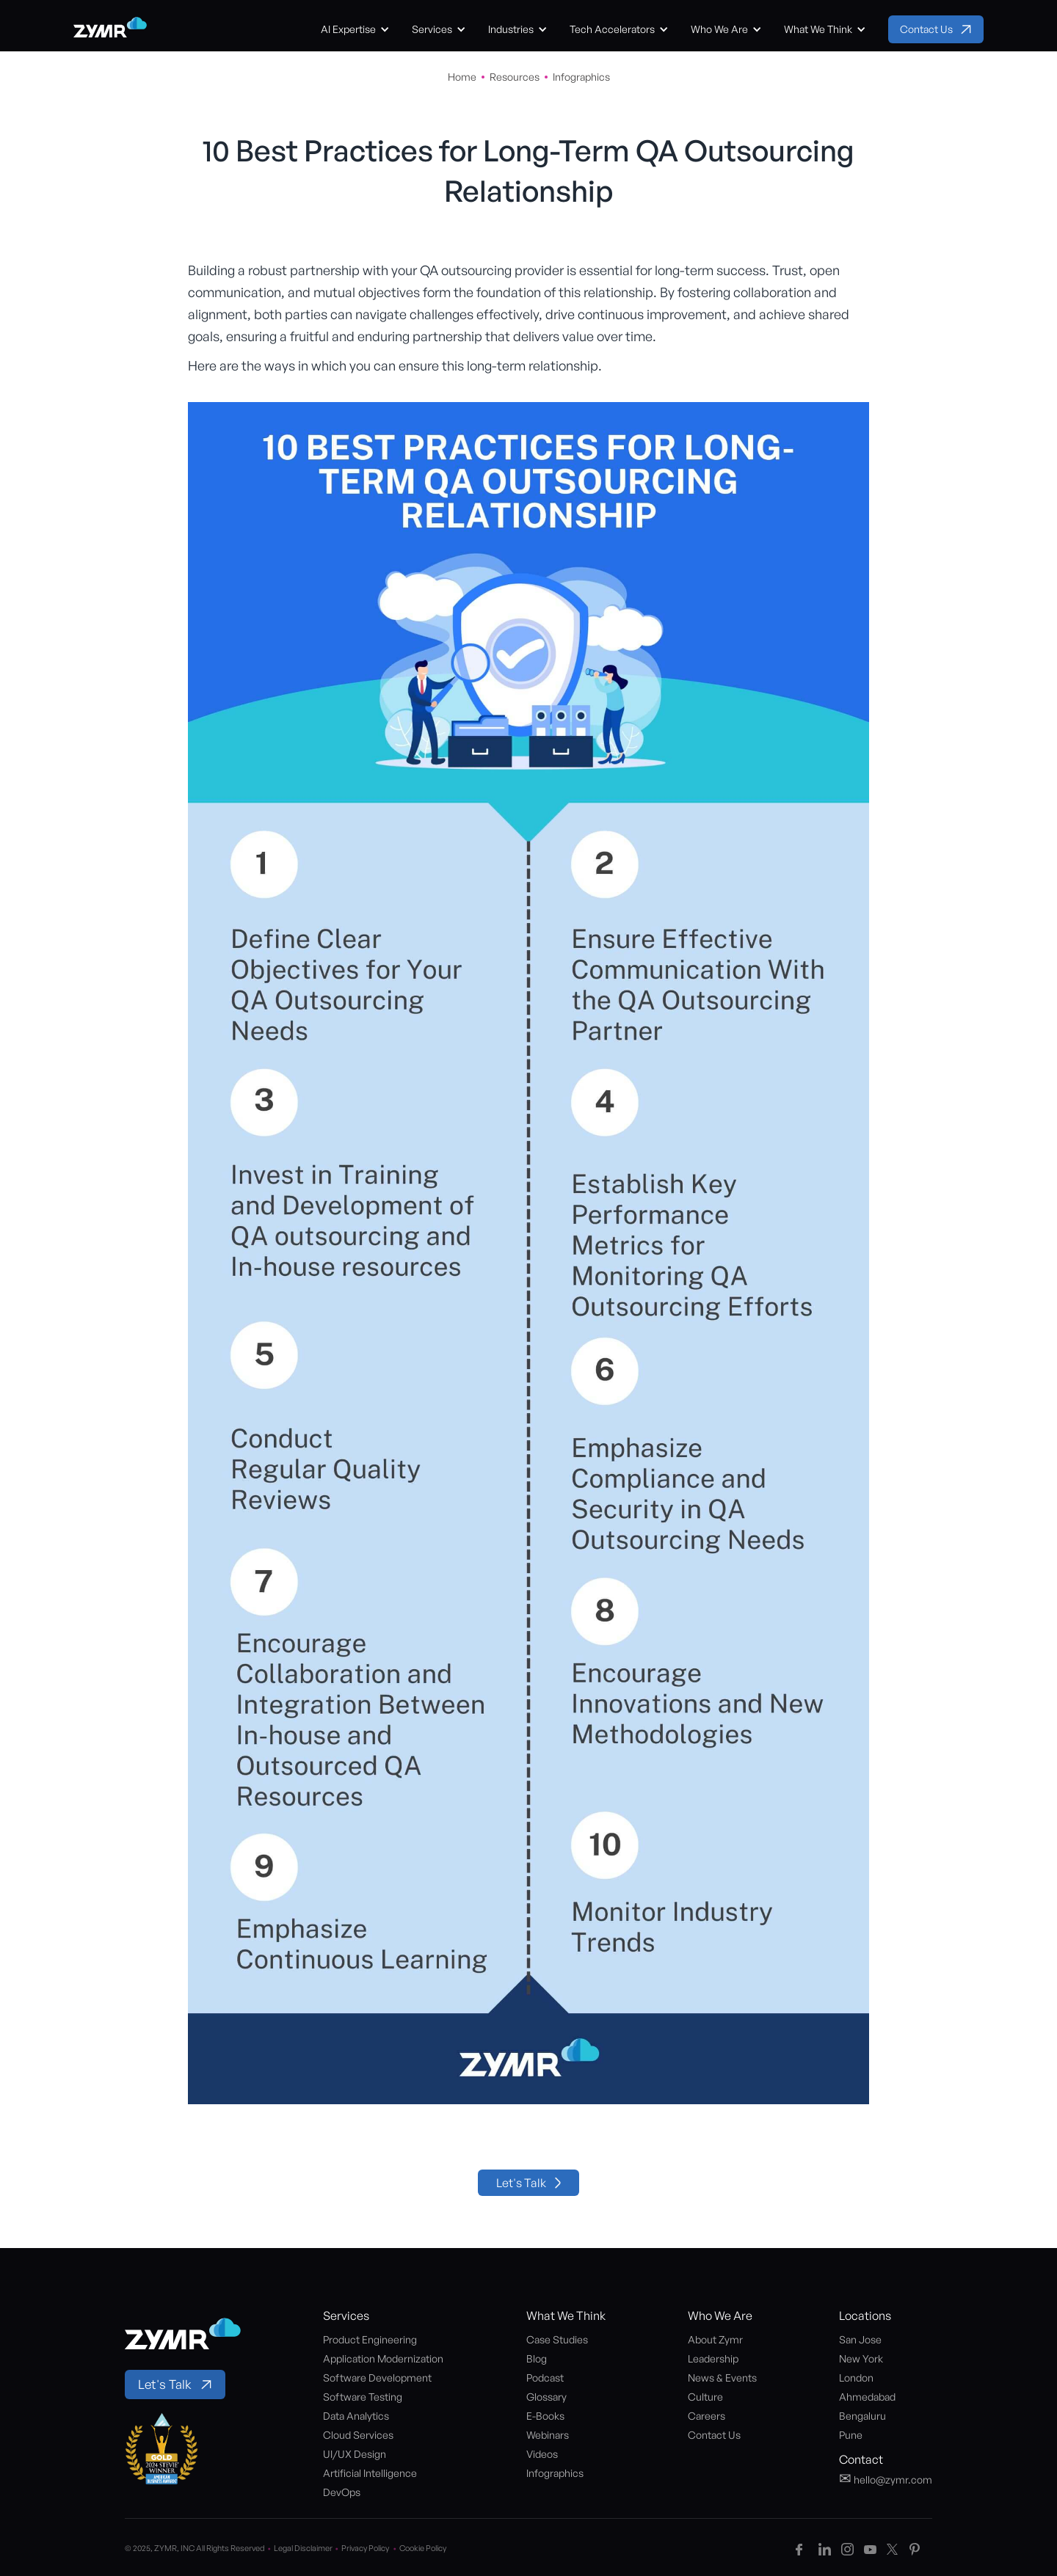 The height and width of the screenshot is (2576, 1057). What do you see at coordinates (722, 2377) in the screenshot?
I see `News & Events` at bounding box center [722, 2377].